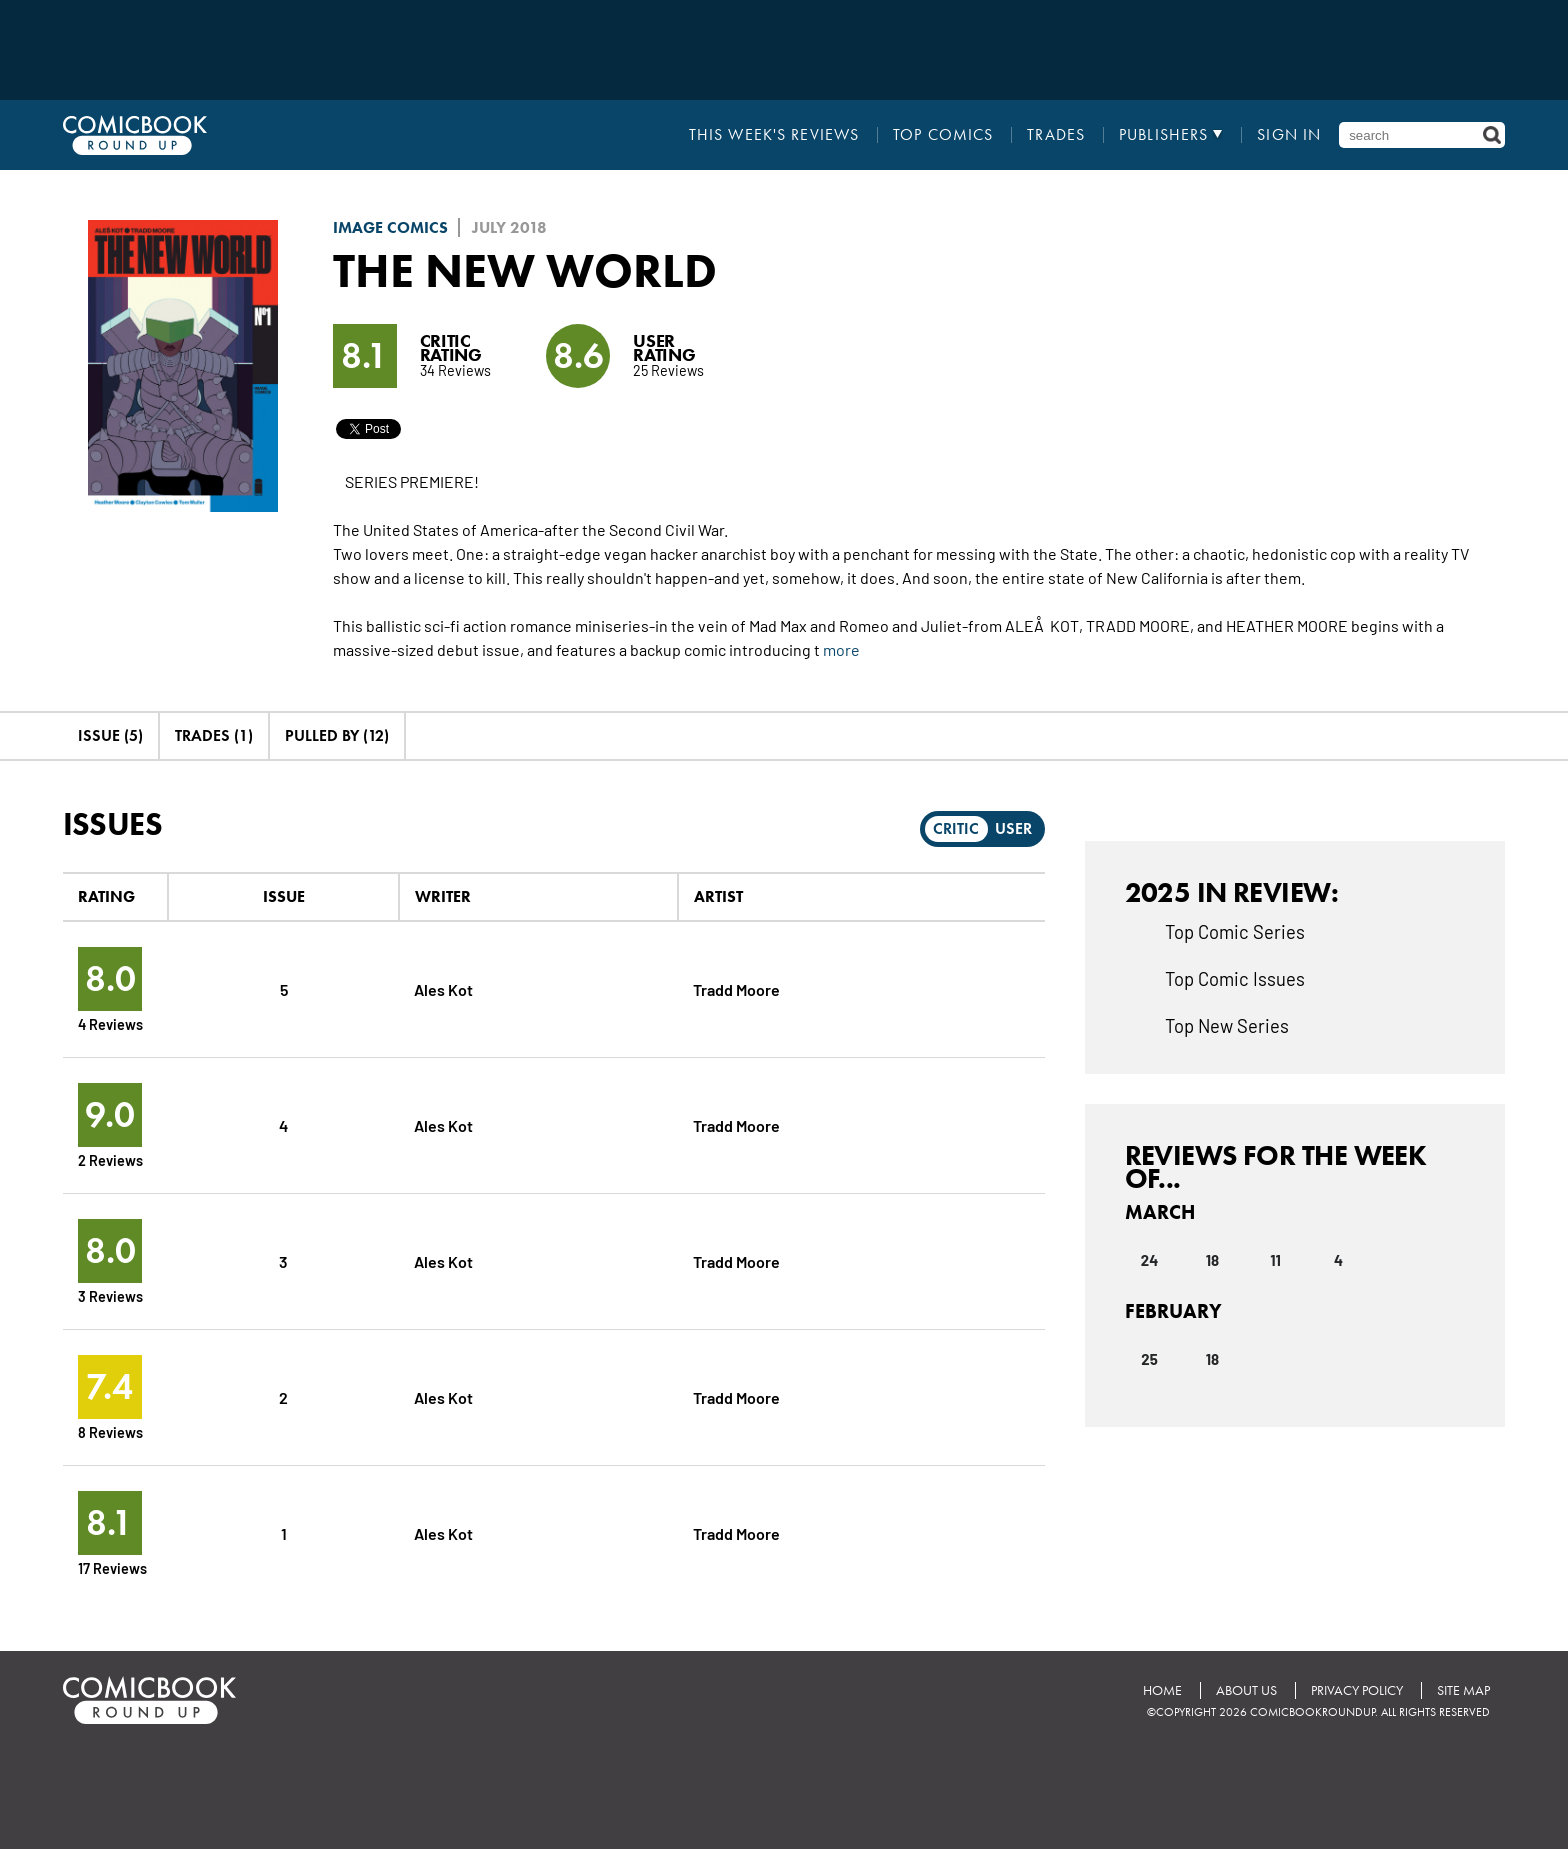 The image size is (1568, 1849). Describe the element at coordinates (774, 135) in the screenshot. I see `This Week's Reviews` at that location.